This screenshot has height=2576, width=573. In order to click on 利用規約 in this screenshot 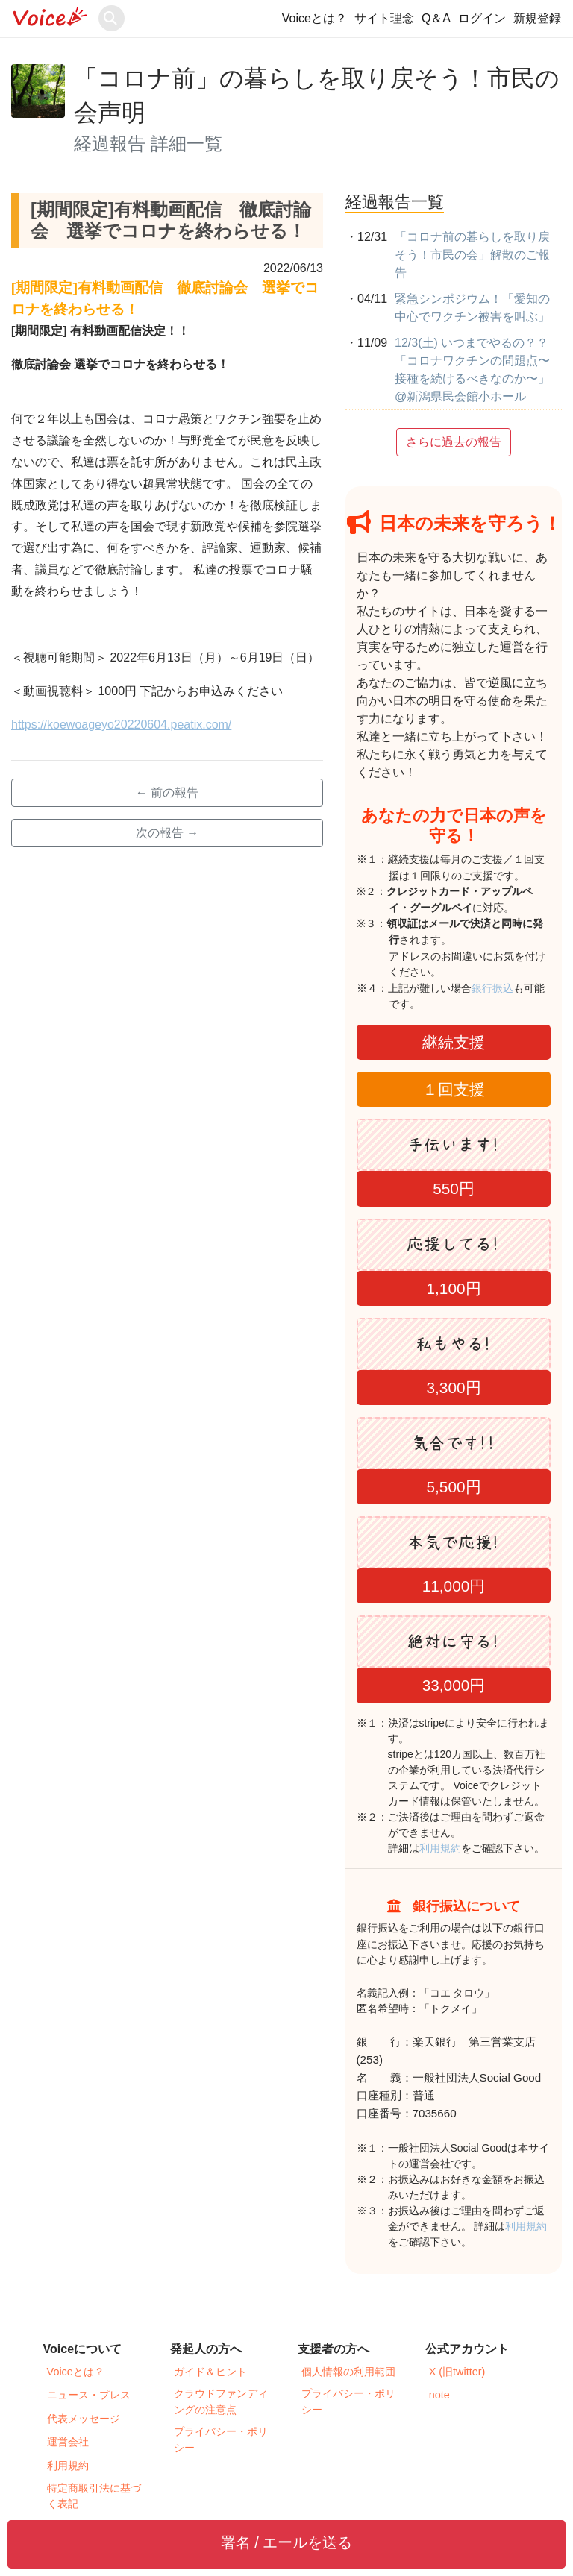, I will do `click(440, 1848)`.